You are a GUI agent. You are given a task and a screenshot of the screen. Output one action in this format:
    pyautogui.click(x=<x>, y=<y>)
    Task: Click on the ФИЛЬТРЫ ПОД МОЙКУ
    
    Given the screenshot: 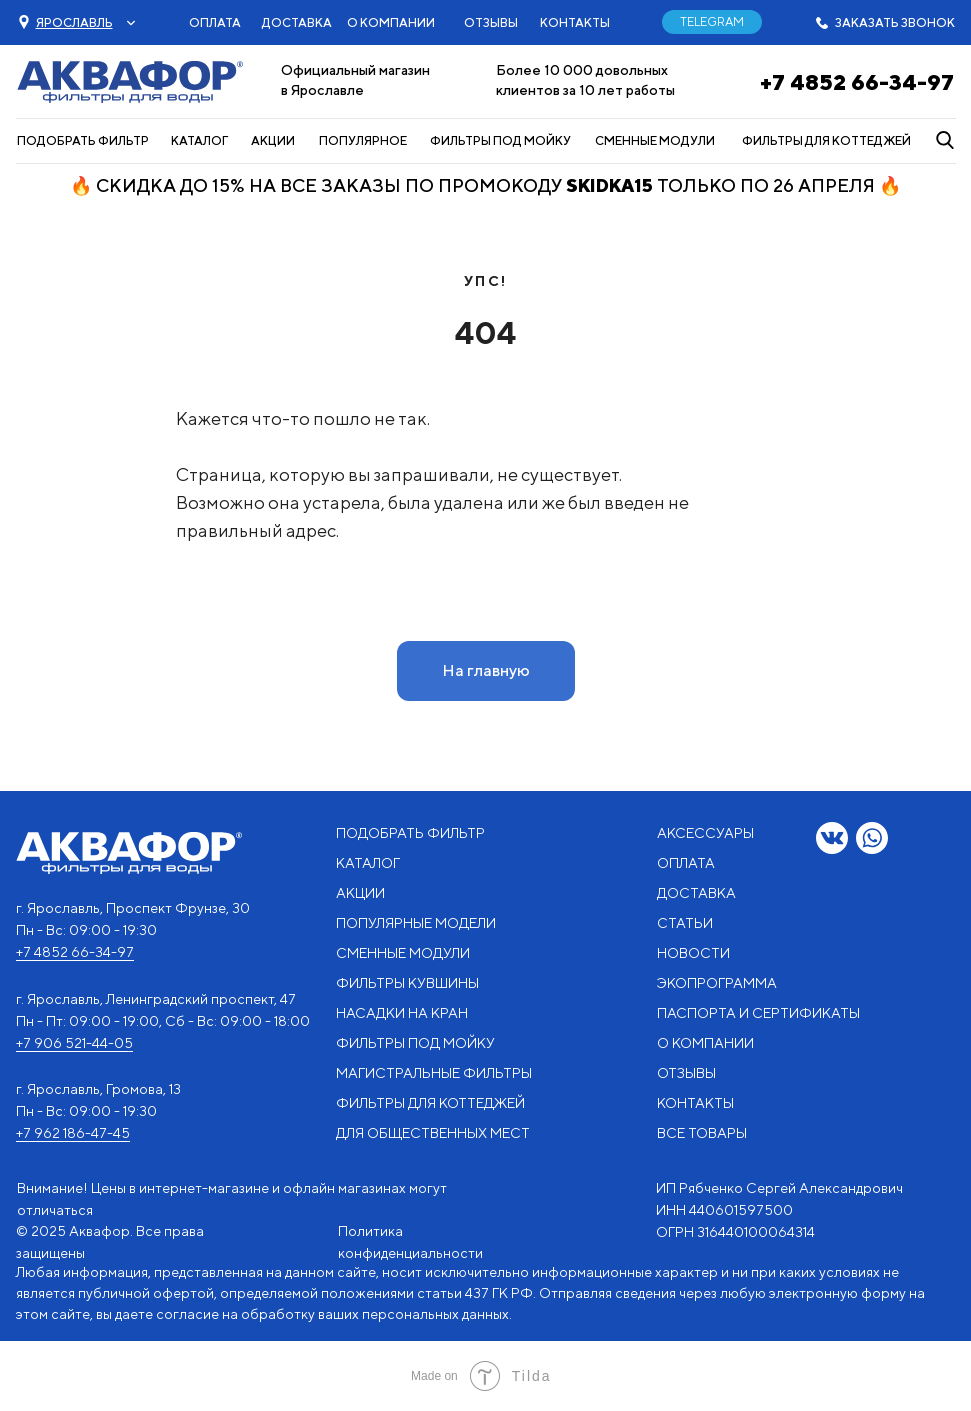 What is the action you would take?
    pyautogui.click(x=500, y=140)
    